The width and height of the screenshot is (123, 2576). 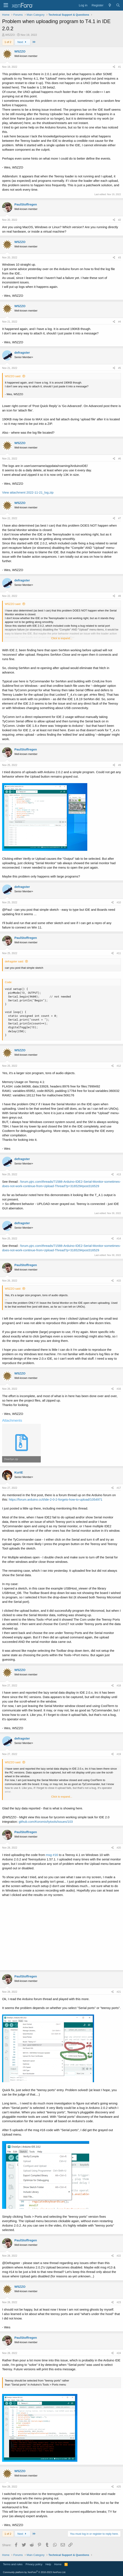 What do you see at coordinates (119, 1754) in the screenshot?
I see `#19` at bounding box center [119, 1754].